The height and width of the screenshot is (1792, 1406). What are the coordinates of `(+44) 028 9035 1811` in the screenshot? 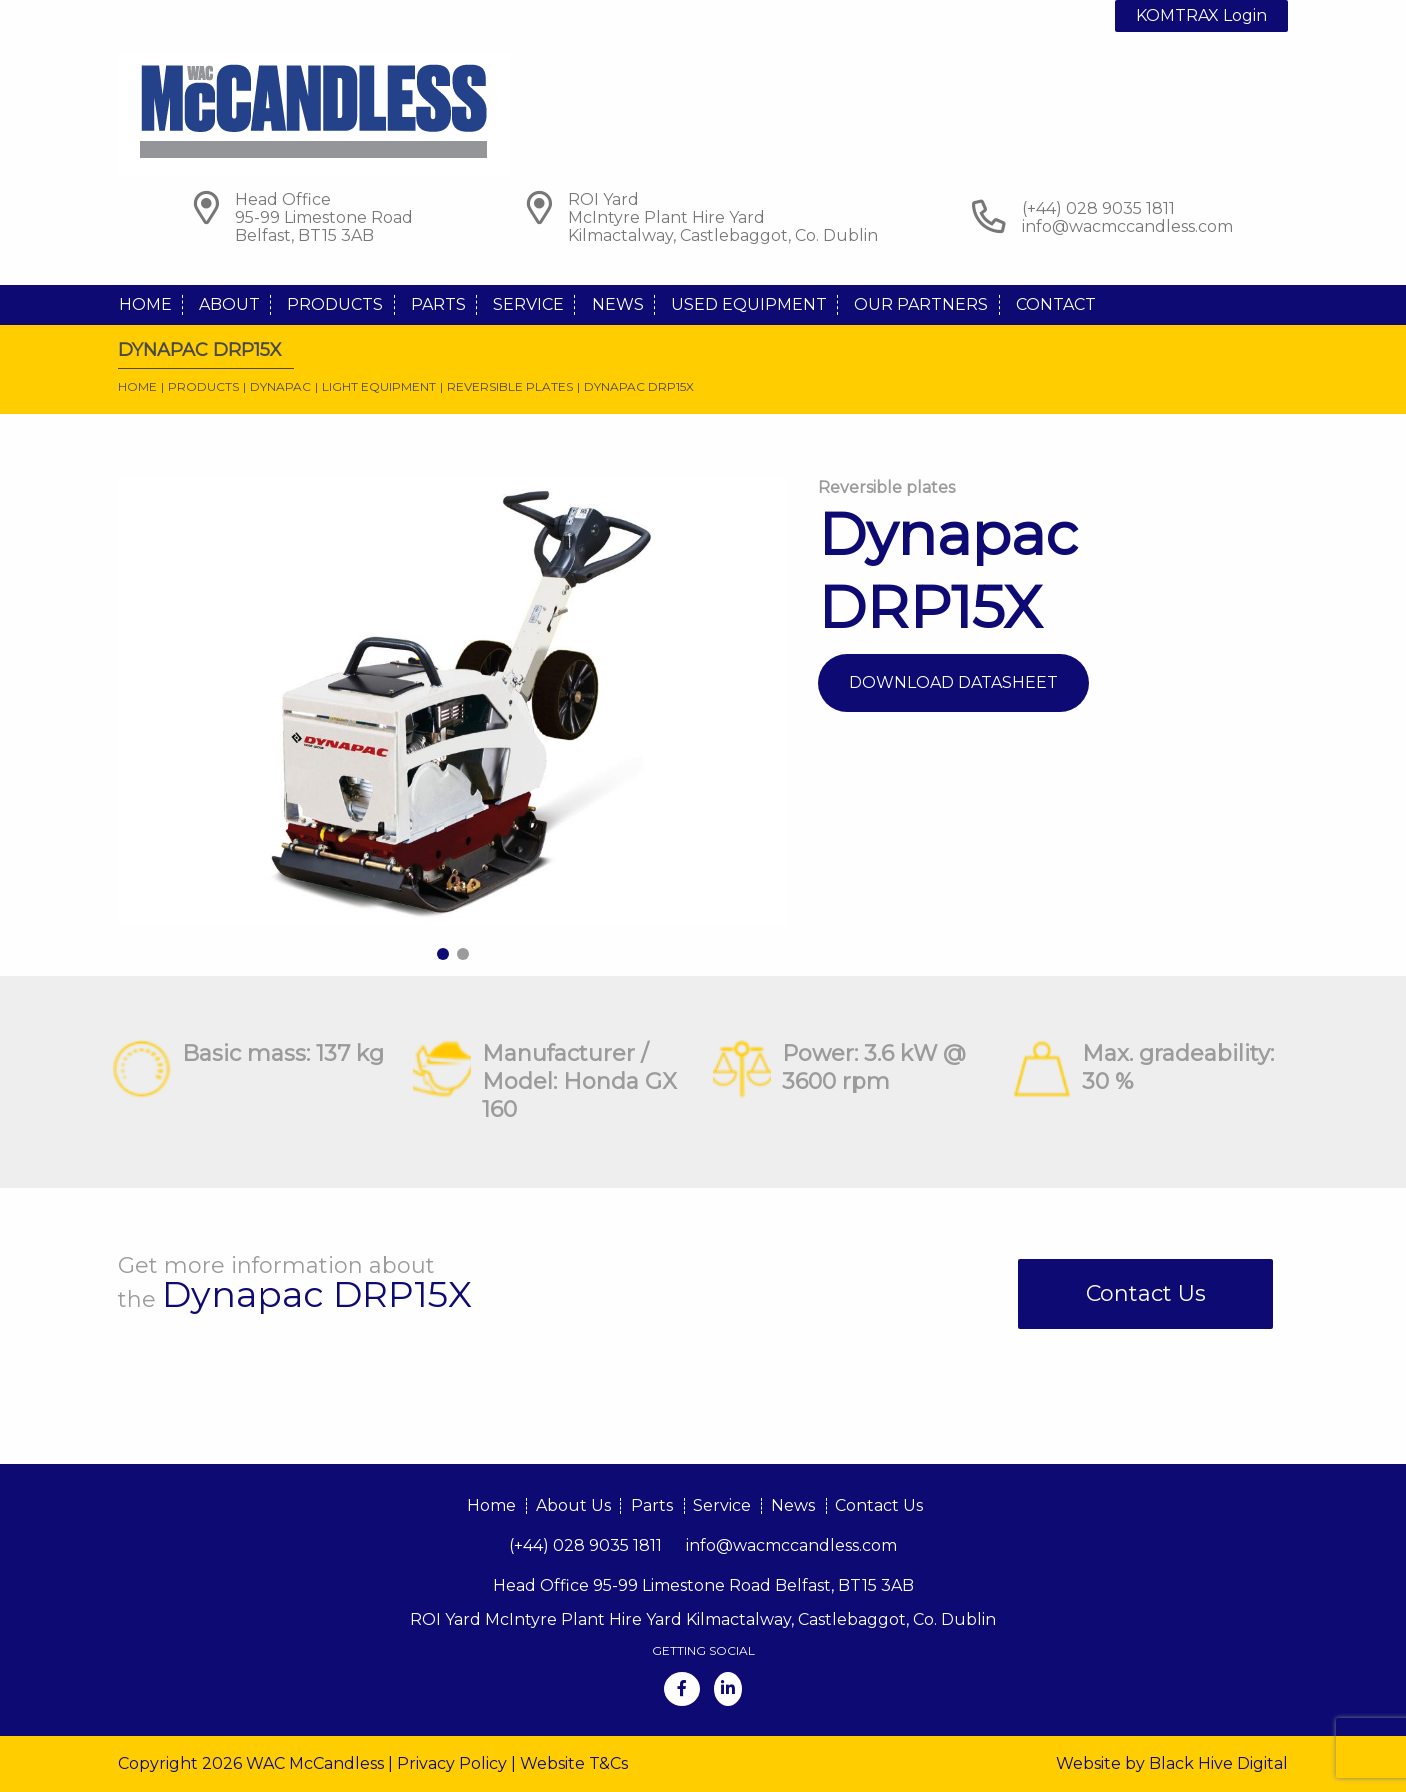 It's located at (585, 1545).